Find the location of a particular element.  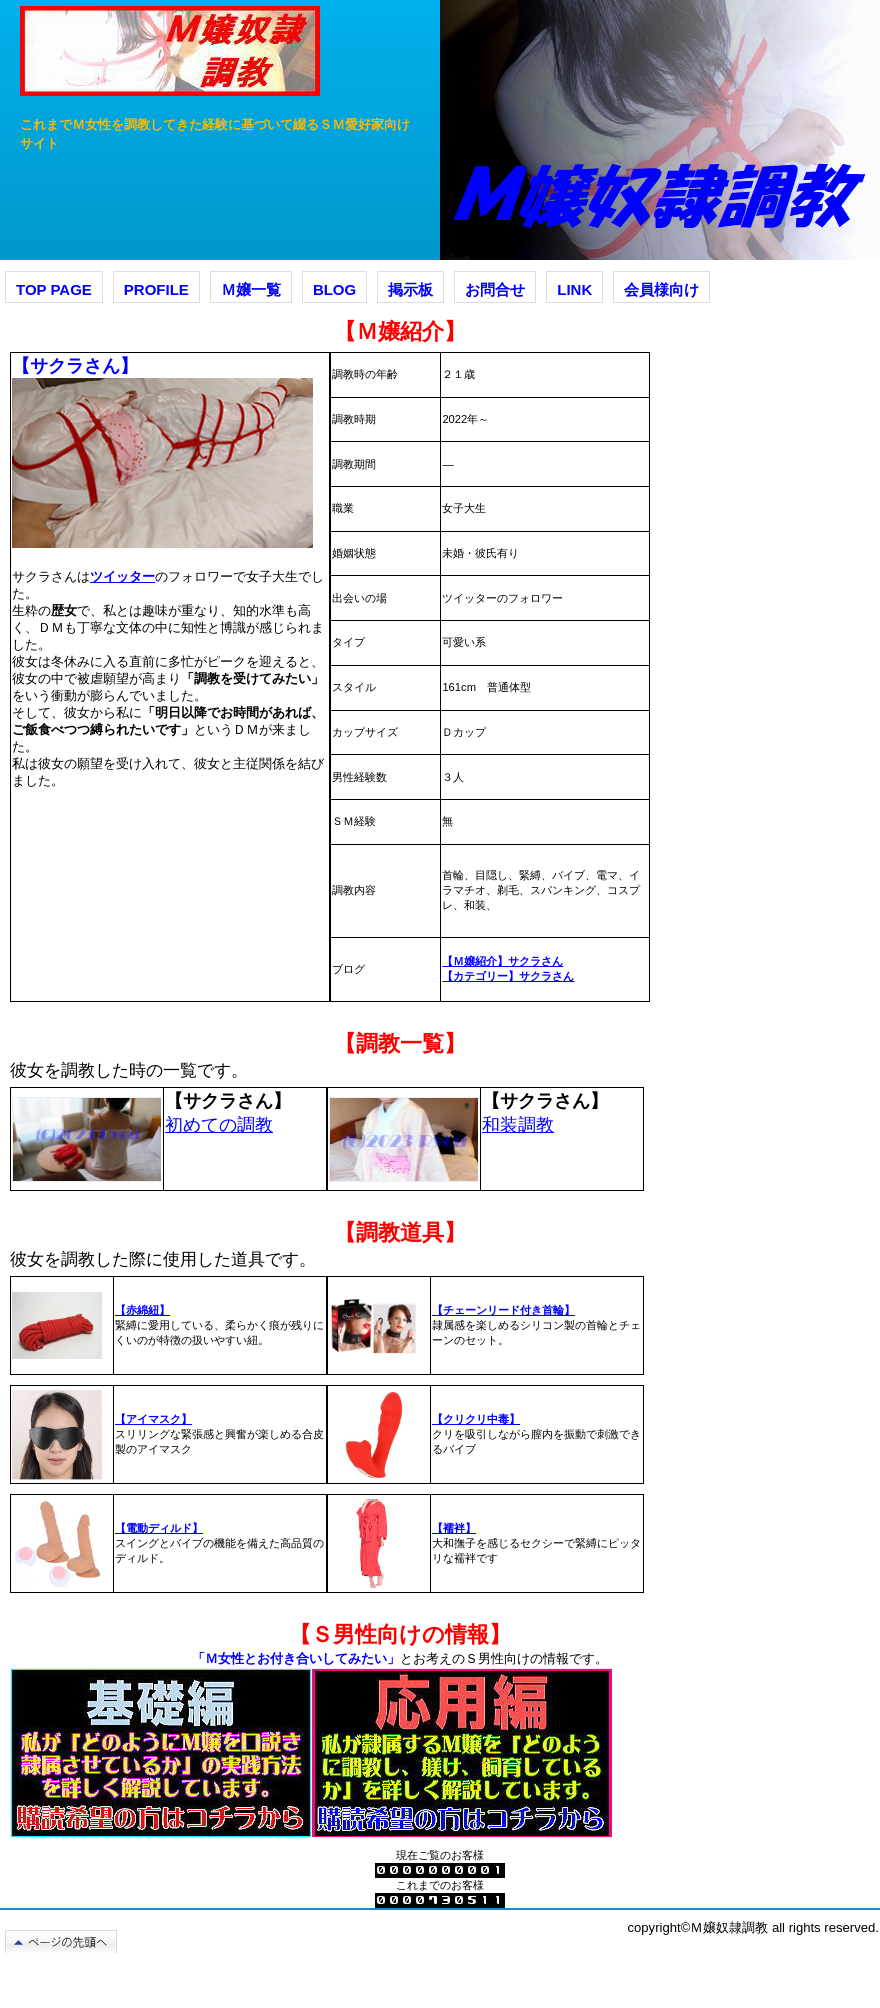

【赤綿紐】 is located at coordinates (142, 1310).